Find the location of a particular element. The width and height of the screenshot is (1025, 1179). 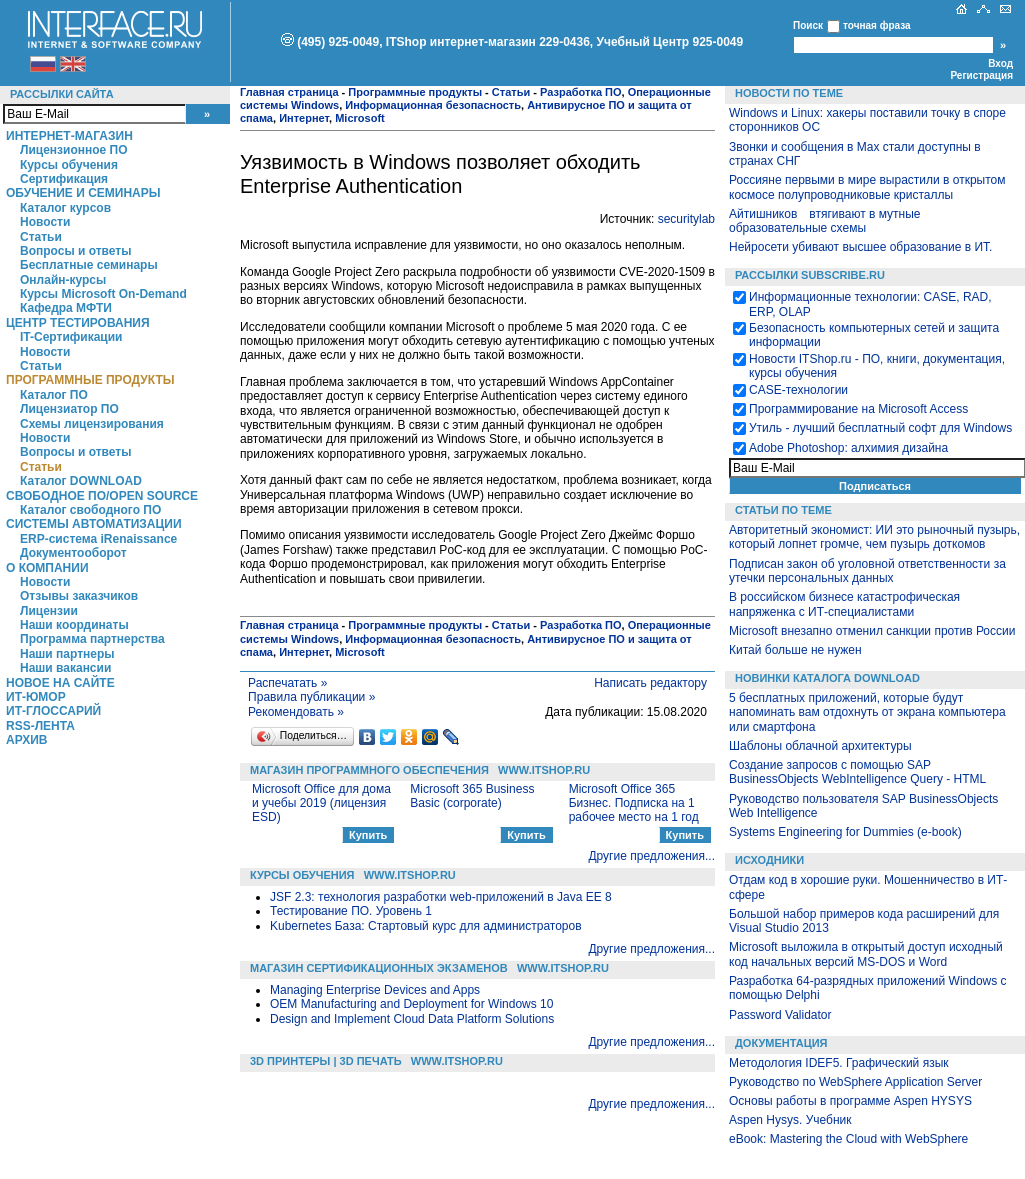

Статьи is located at coordinates (41, 237).